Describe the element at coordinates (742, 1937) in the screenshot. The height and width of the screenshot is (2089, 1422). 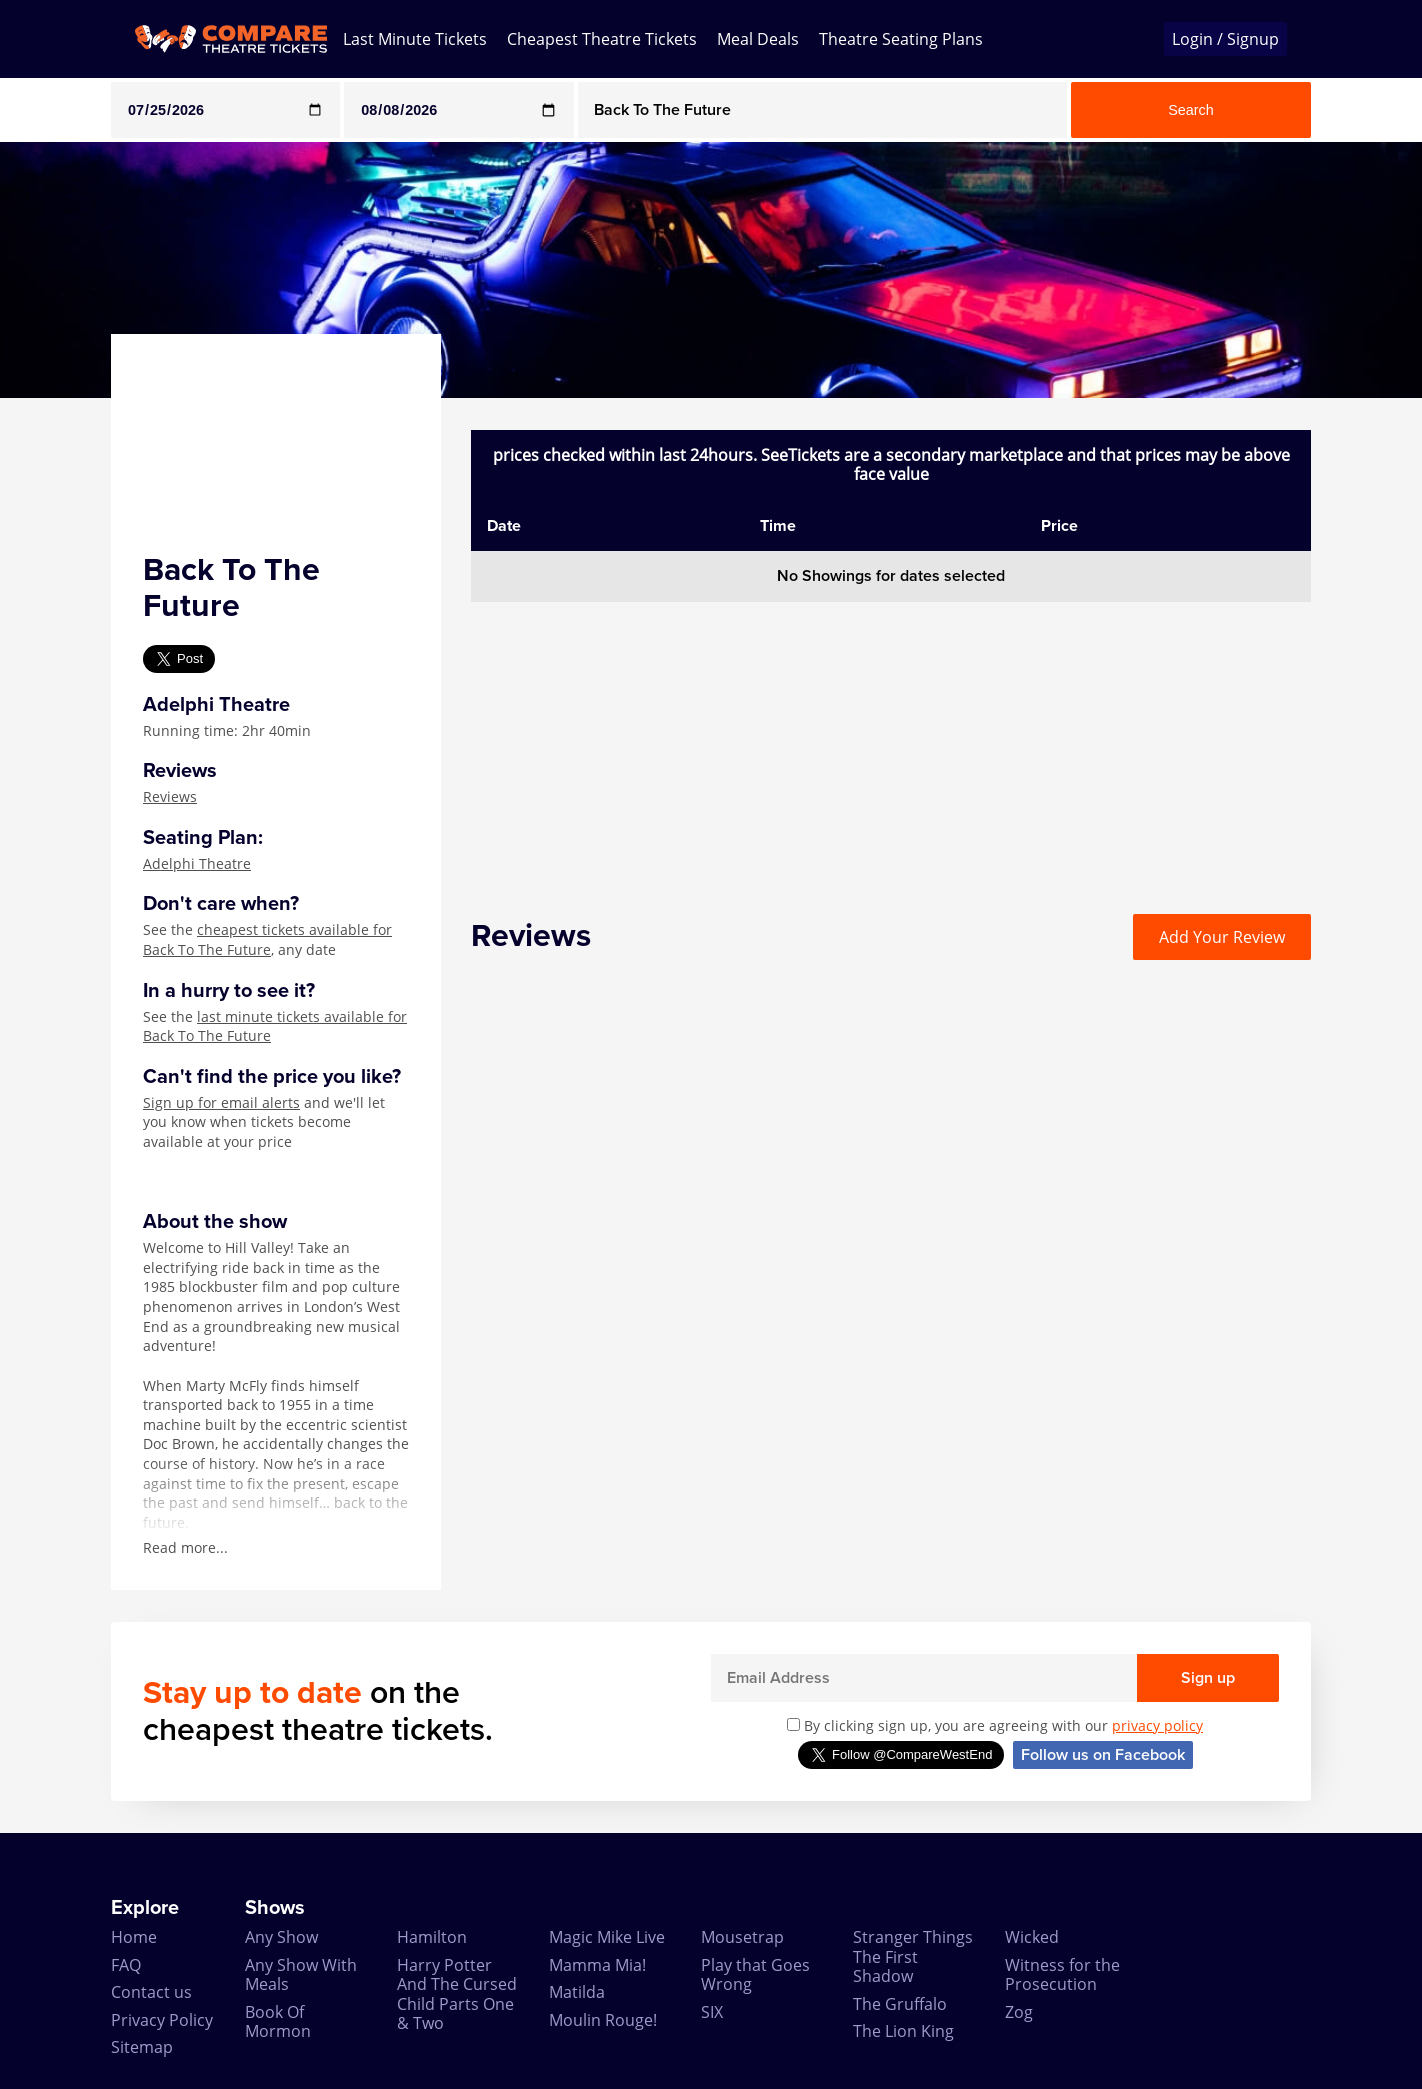
I see `Mousetrap` at that location.